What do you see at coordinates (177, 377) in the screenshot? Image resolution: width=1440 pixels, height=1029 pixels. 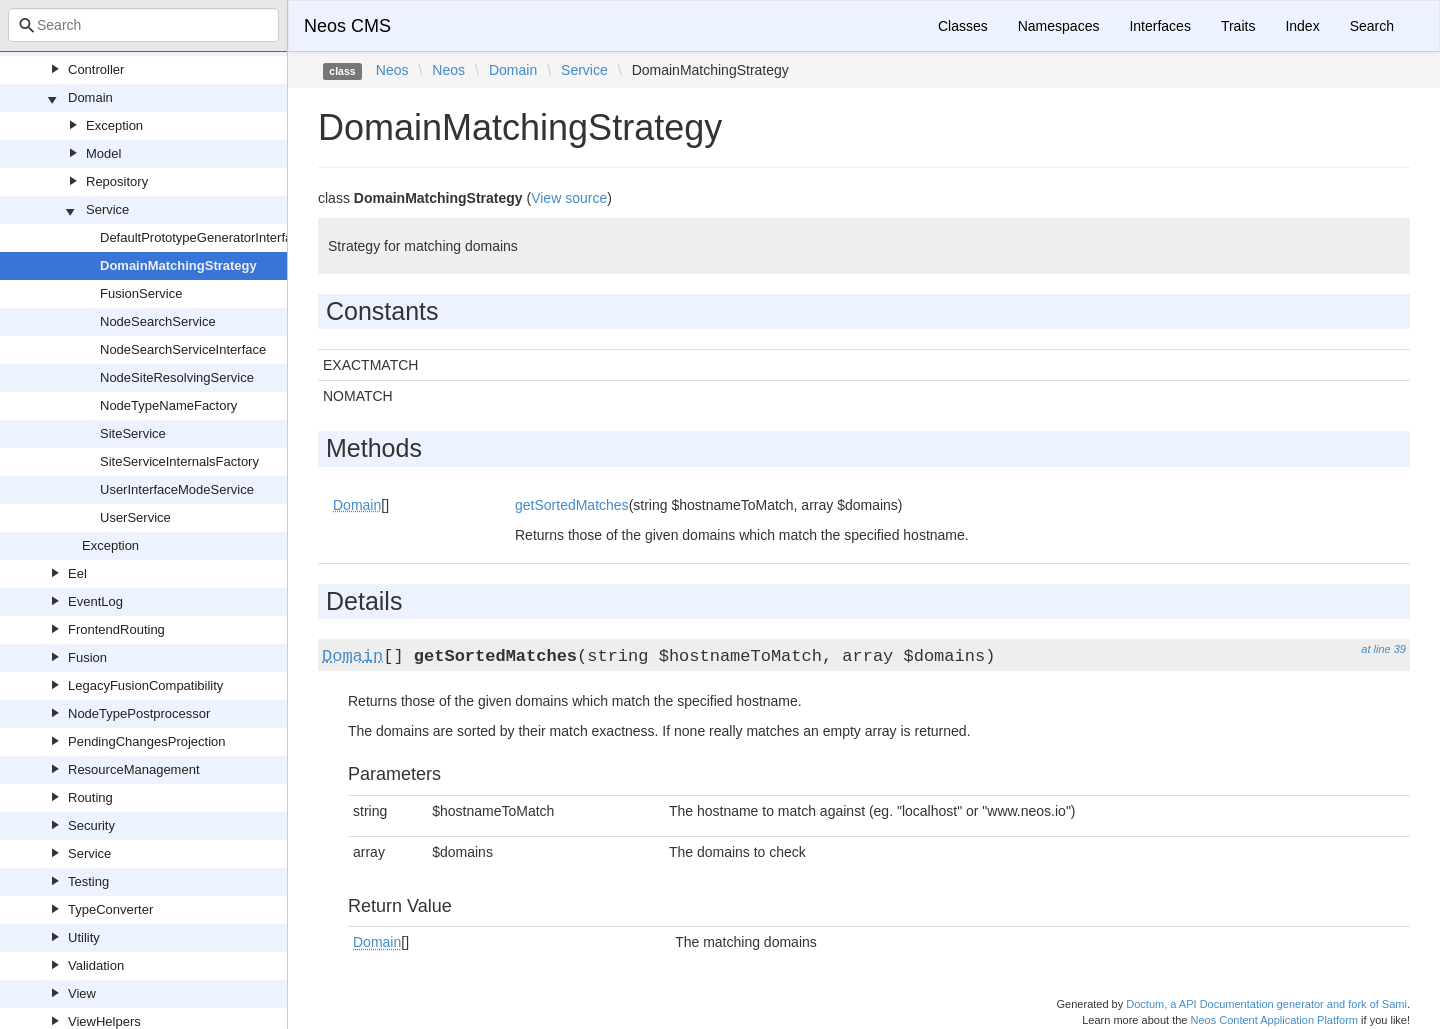 I see `NodeSiteResolvingService` at bounding box center [177, 377].